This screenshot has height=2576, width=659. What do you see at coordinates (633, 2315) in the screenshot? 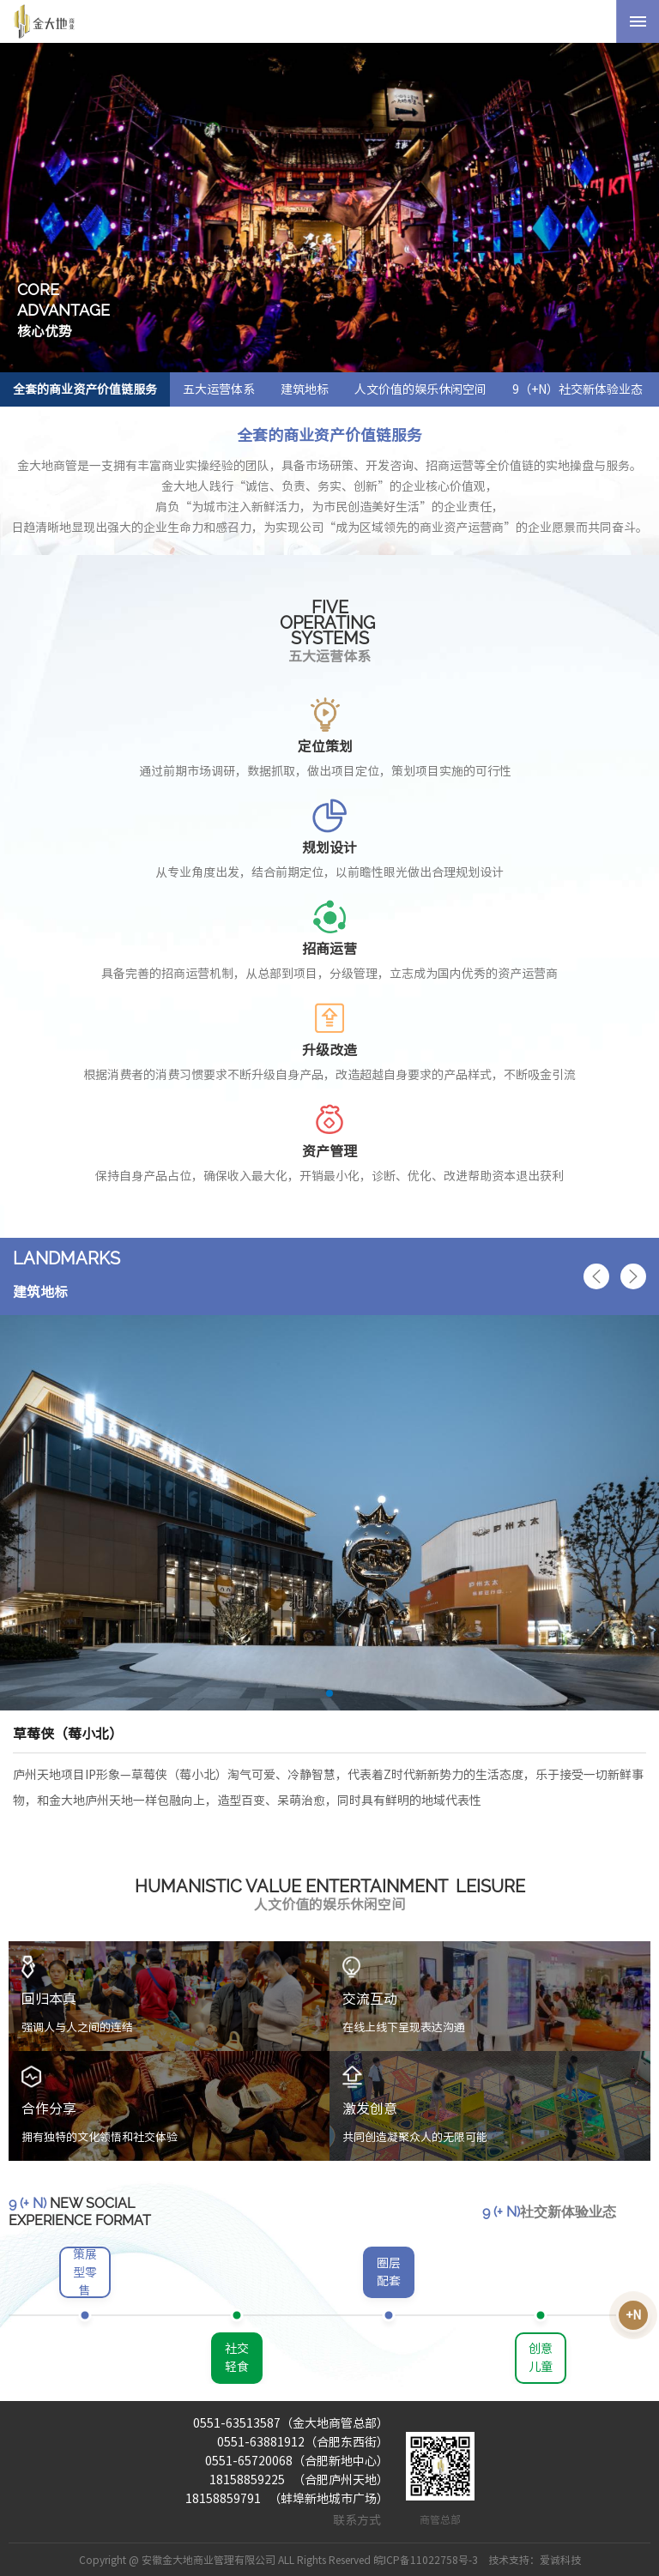
I see `+N [button]` at bounding box center [633, 2315].